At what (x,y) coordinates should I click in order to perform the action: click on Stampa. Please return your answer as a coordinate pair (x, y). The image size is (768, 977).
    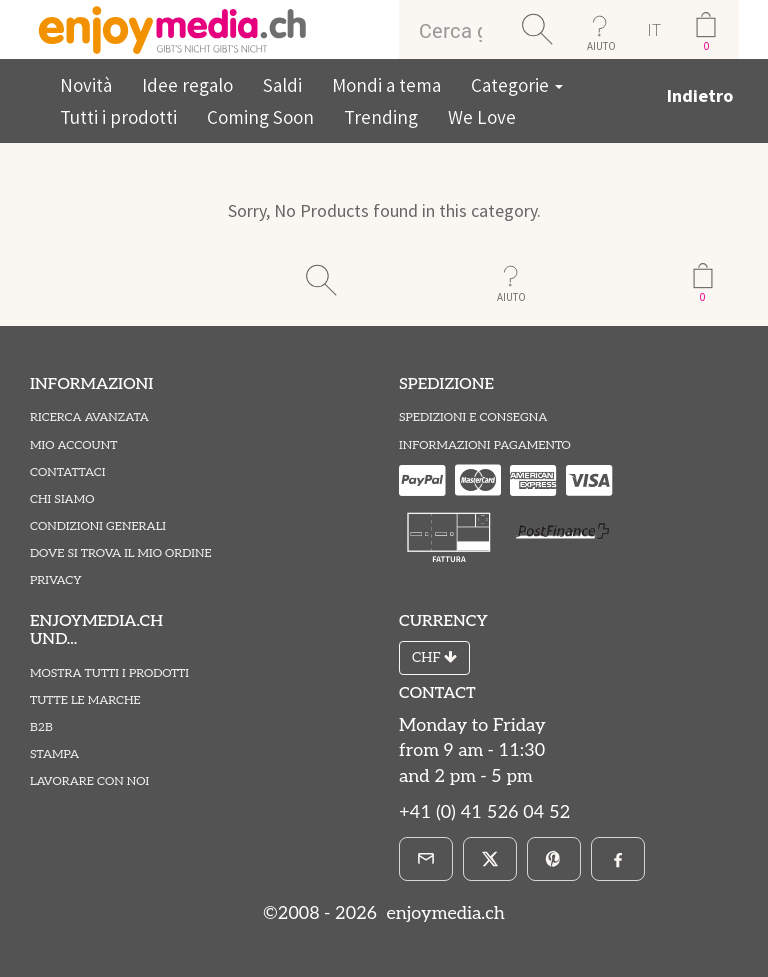
    Looking at the image, I should click on (54, 754).